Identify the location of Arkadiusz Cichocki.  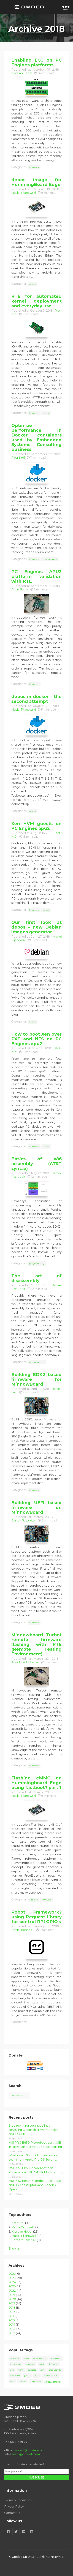
(24, 1662).